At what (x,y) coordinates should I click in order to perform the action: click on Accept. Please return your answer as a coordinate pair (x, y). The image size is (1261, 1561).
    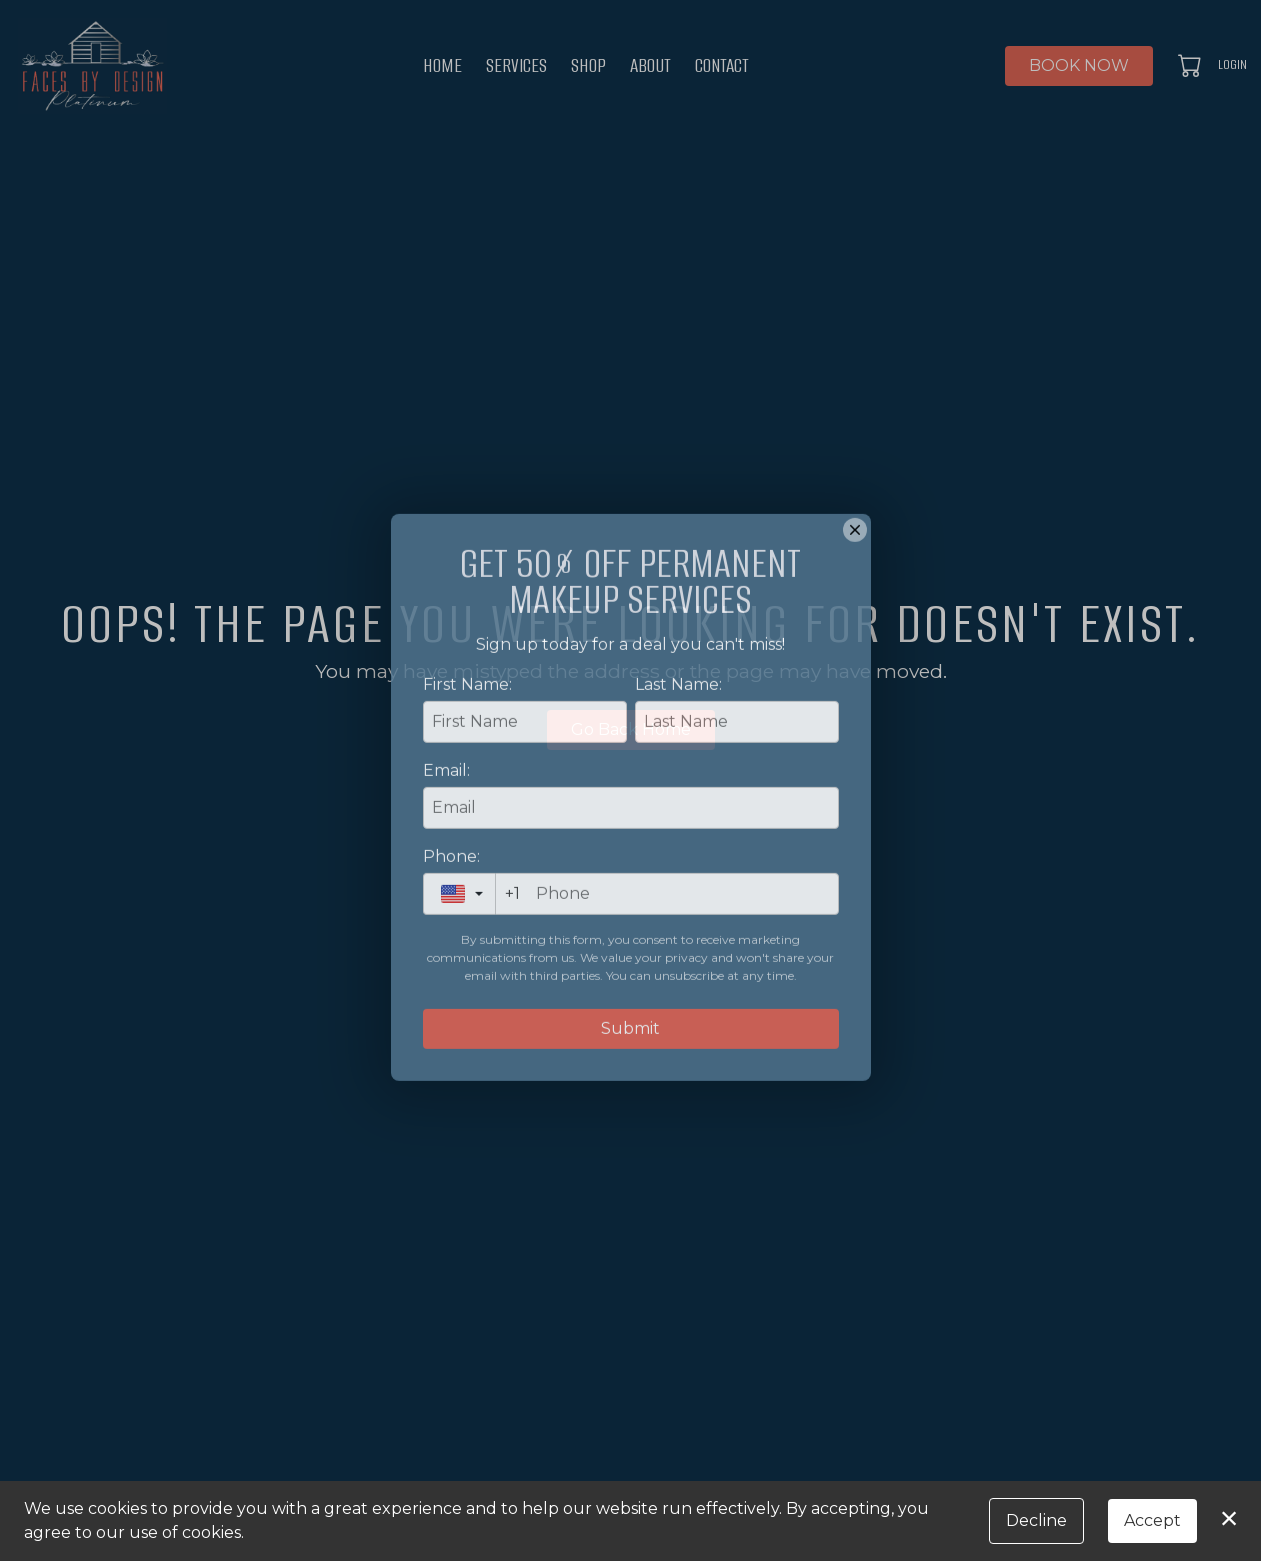
    Looking at the image, I should click on (1152, 1520).